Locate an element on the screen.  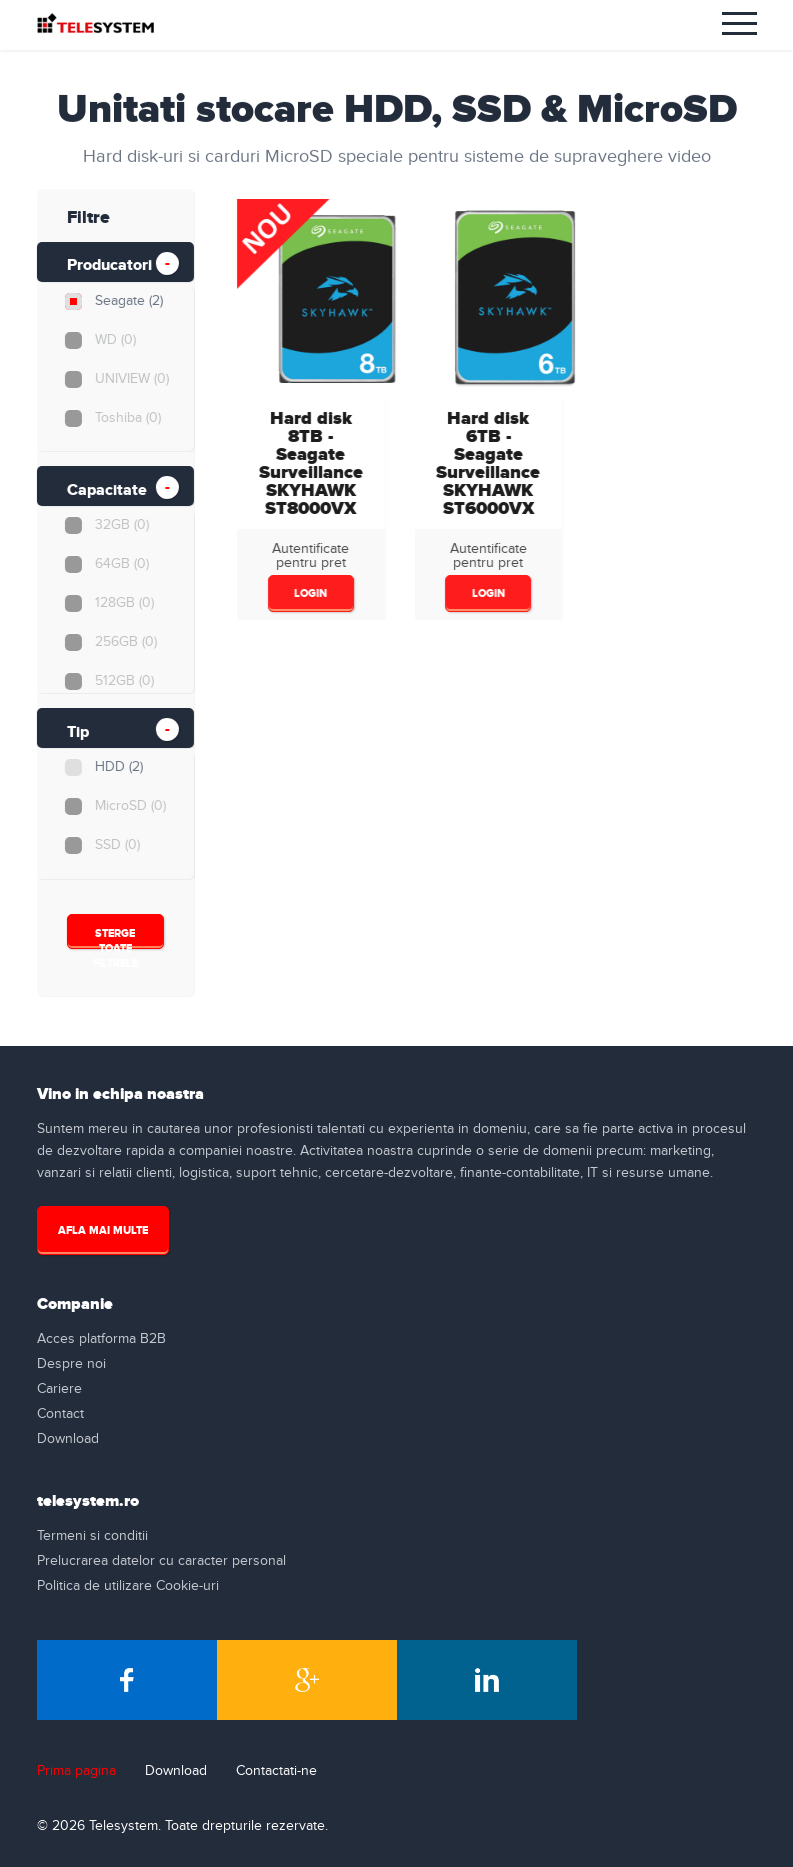
Sterge Toate Filtrele is located at coordinates (114, 938).